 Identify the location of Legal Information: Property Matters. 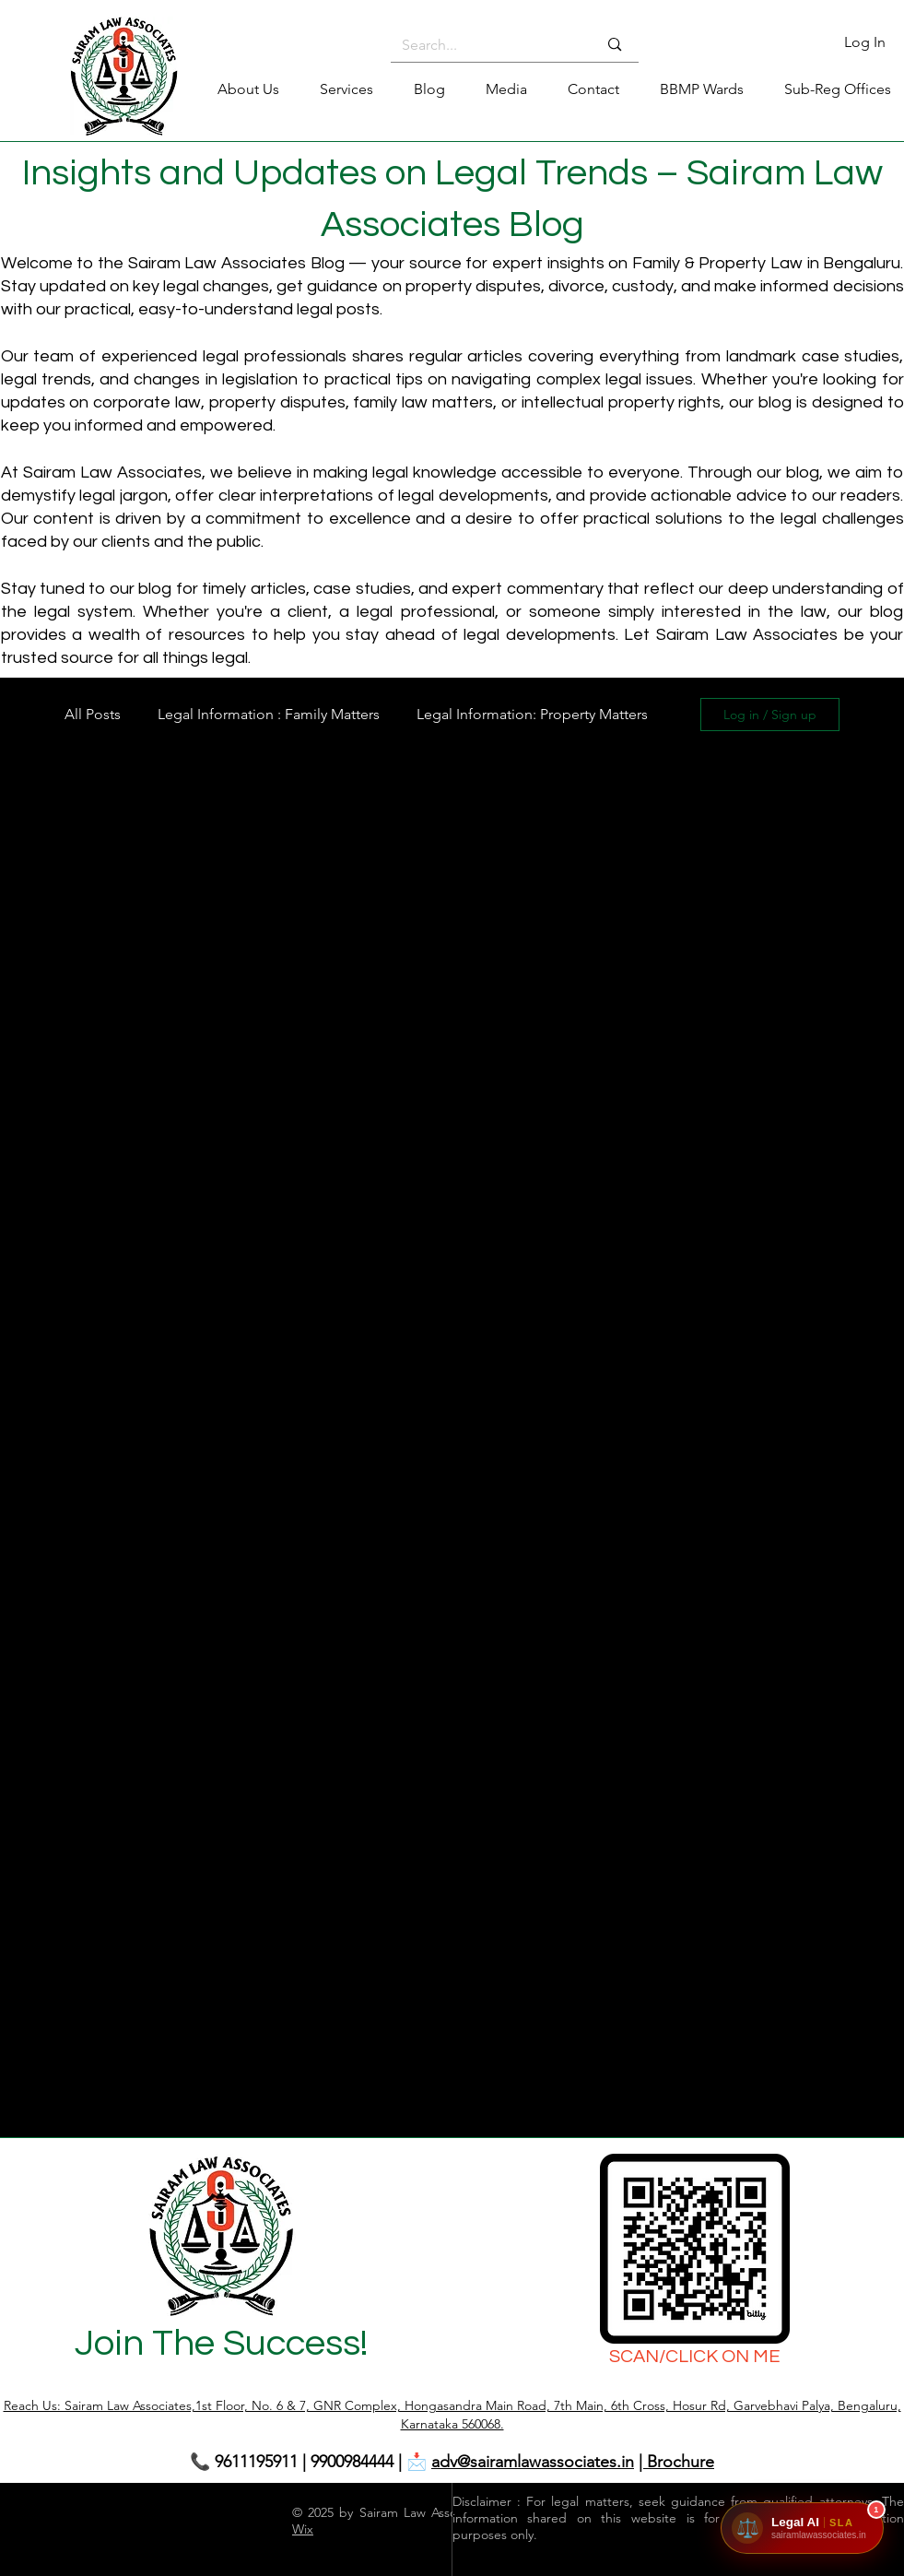
(532, 714).